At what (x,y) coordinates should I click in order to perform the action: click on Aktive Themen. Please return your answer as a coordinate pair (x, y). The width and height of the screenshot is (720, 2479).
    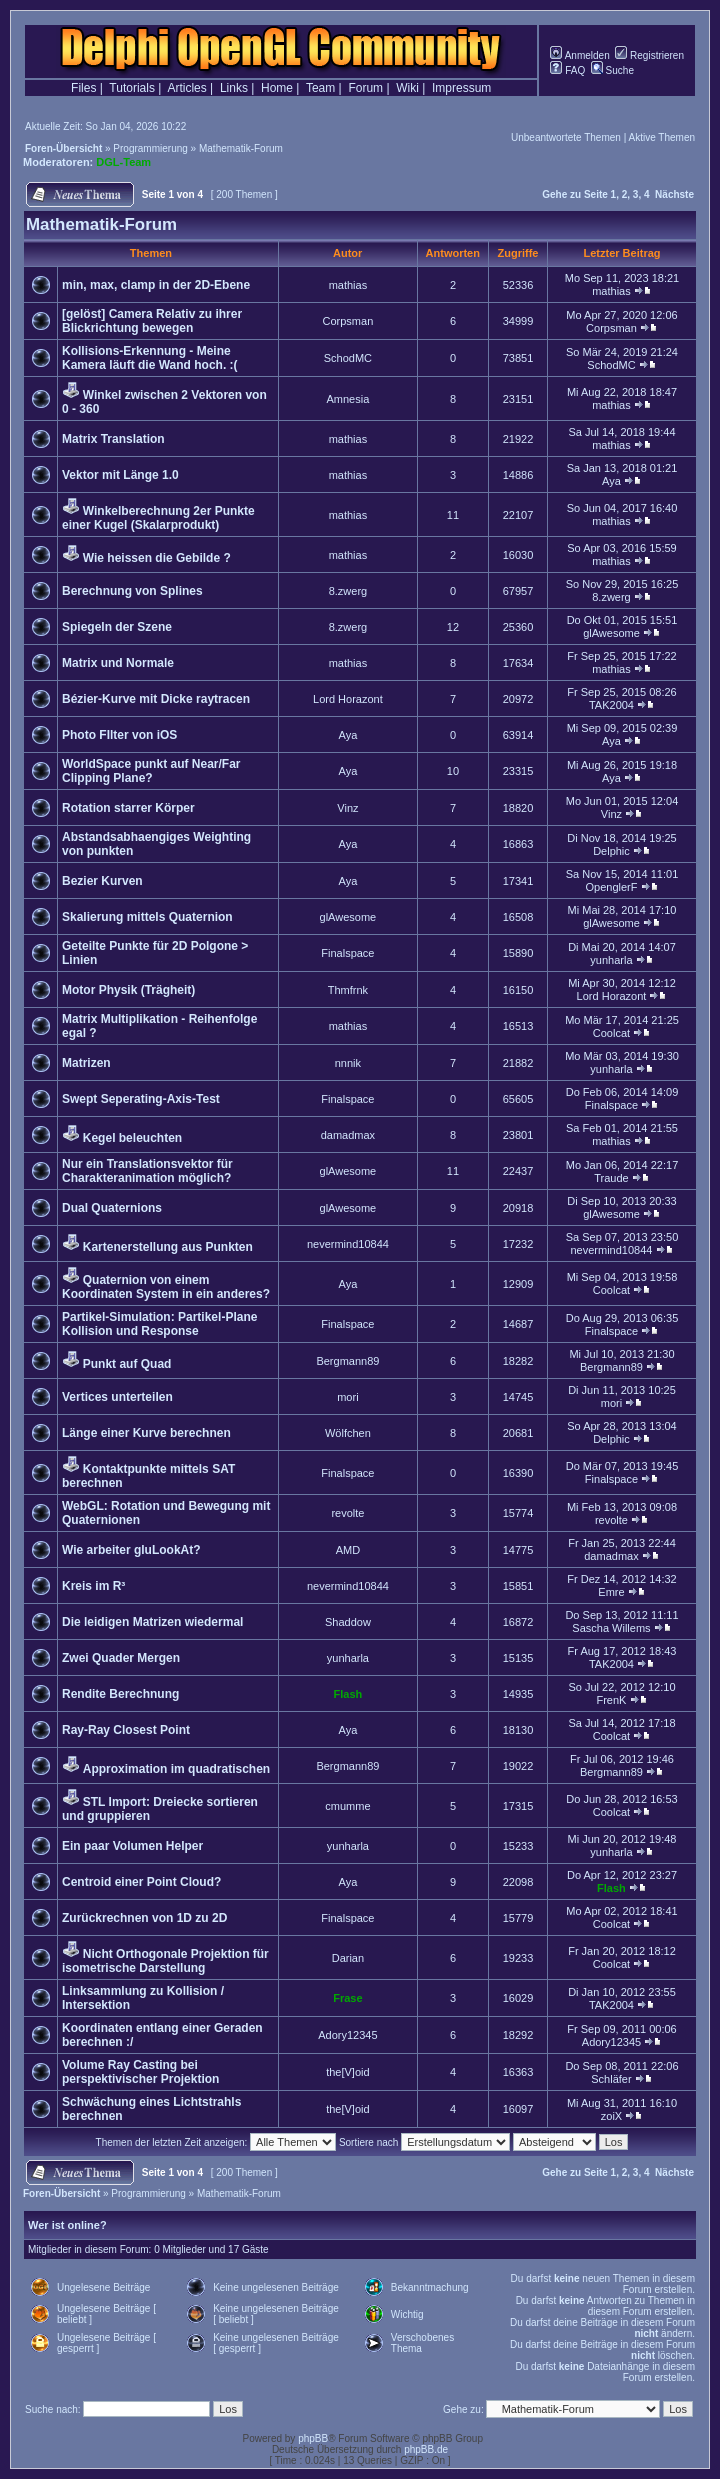
    Looking at the image, I should click on (661, 137).